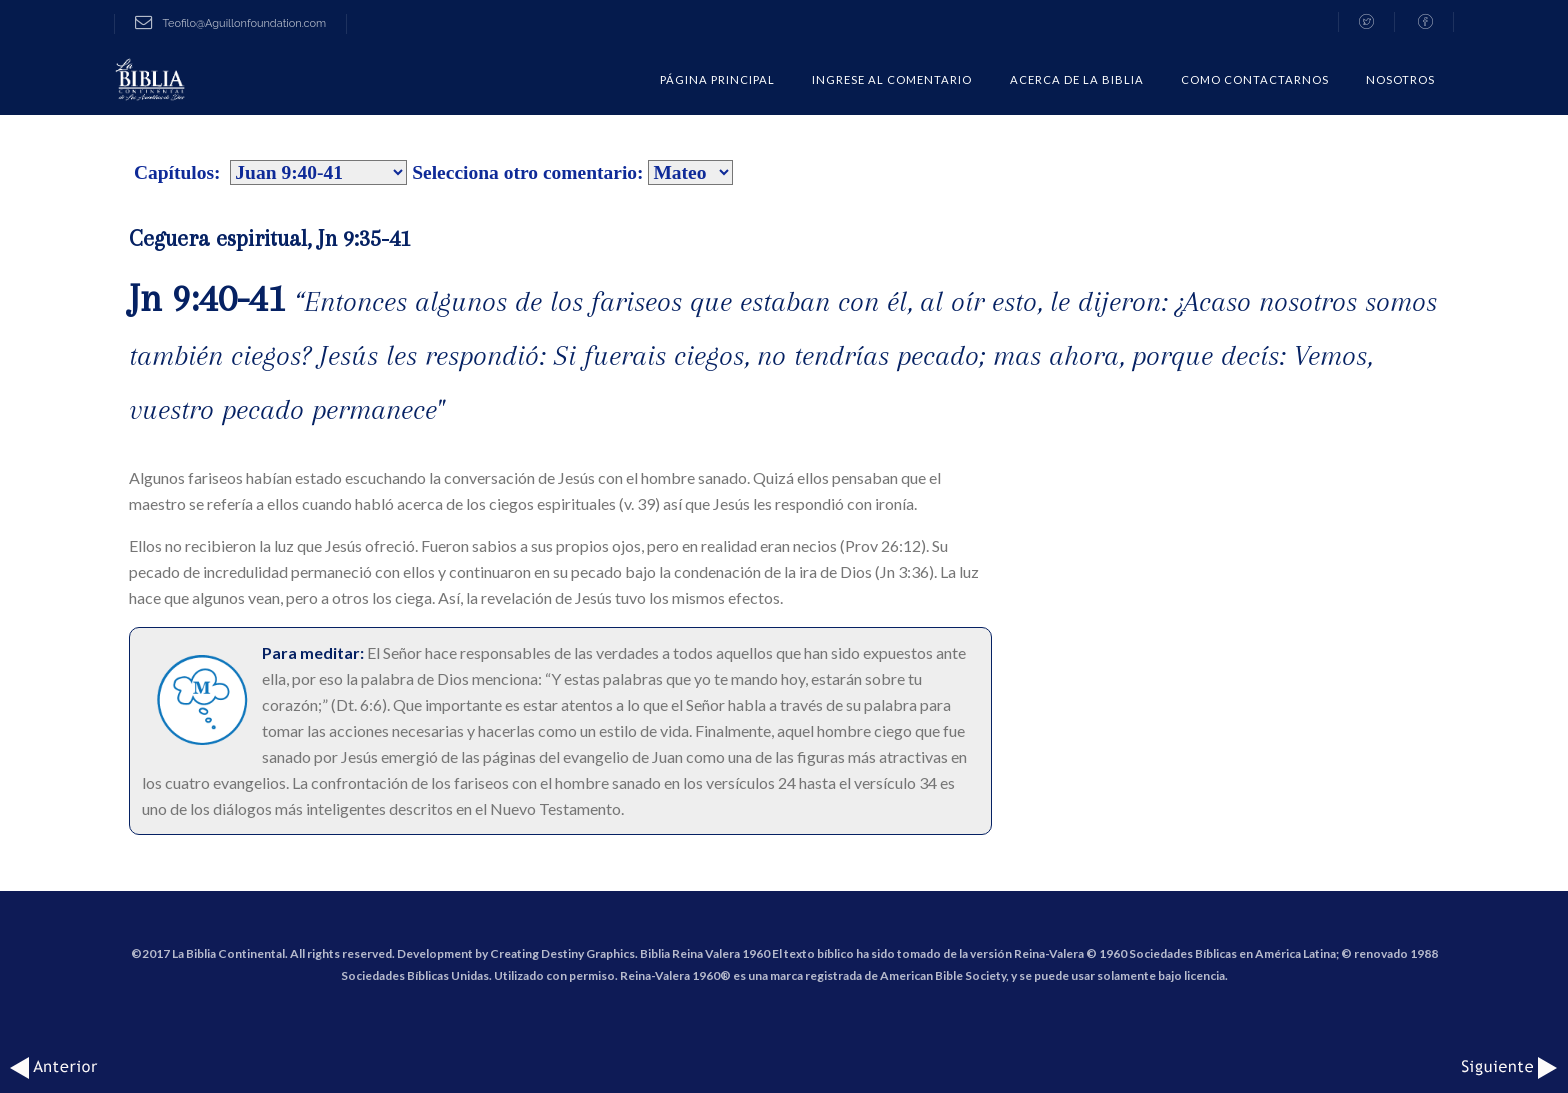  What do you see at coordinates (230, 23) in the screenshot?
I see `Teofilo@Aguillonfoundation.com` at bounding box center [230, 23].